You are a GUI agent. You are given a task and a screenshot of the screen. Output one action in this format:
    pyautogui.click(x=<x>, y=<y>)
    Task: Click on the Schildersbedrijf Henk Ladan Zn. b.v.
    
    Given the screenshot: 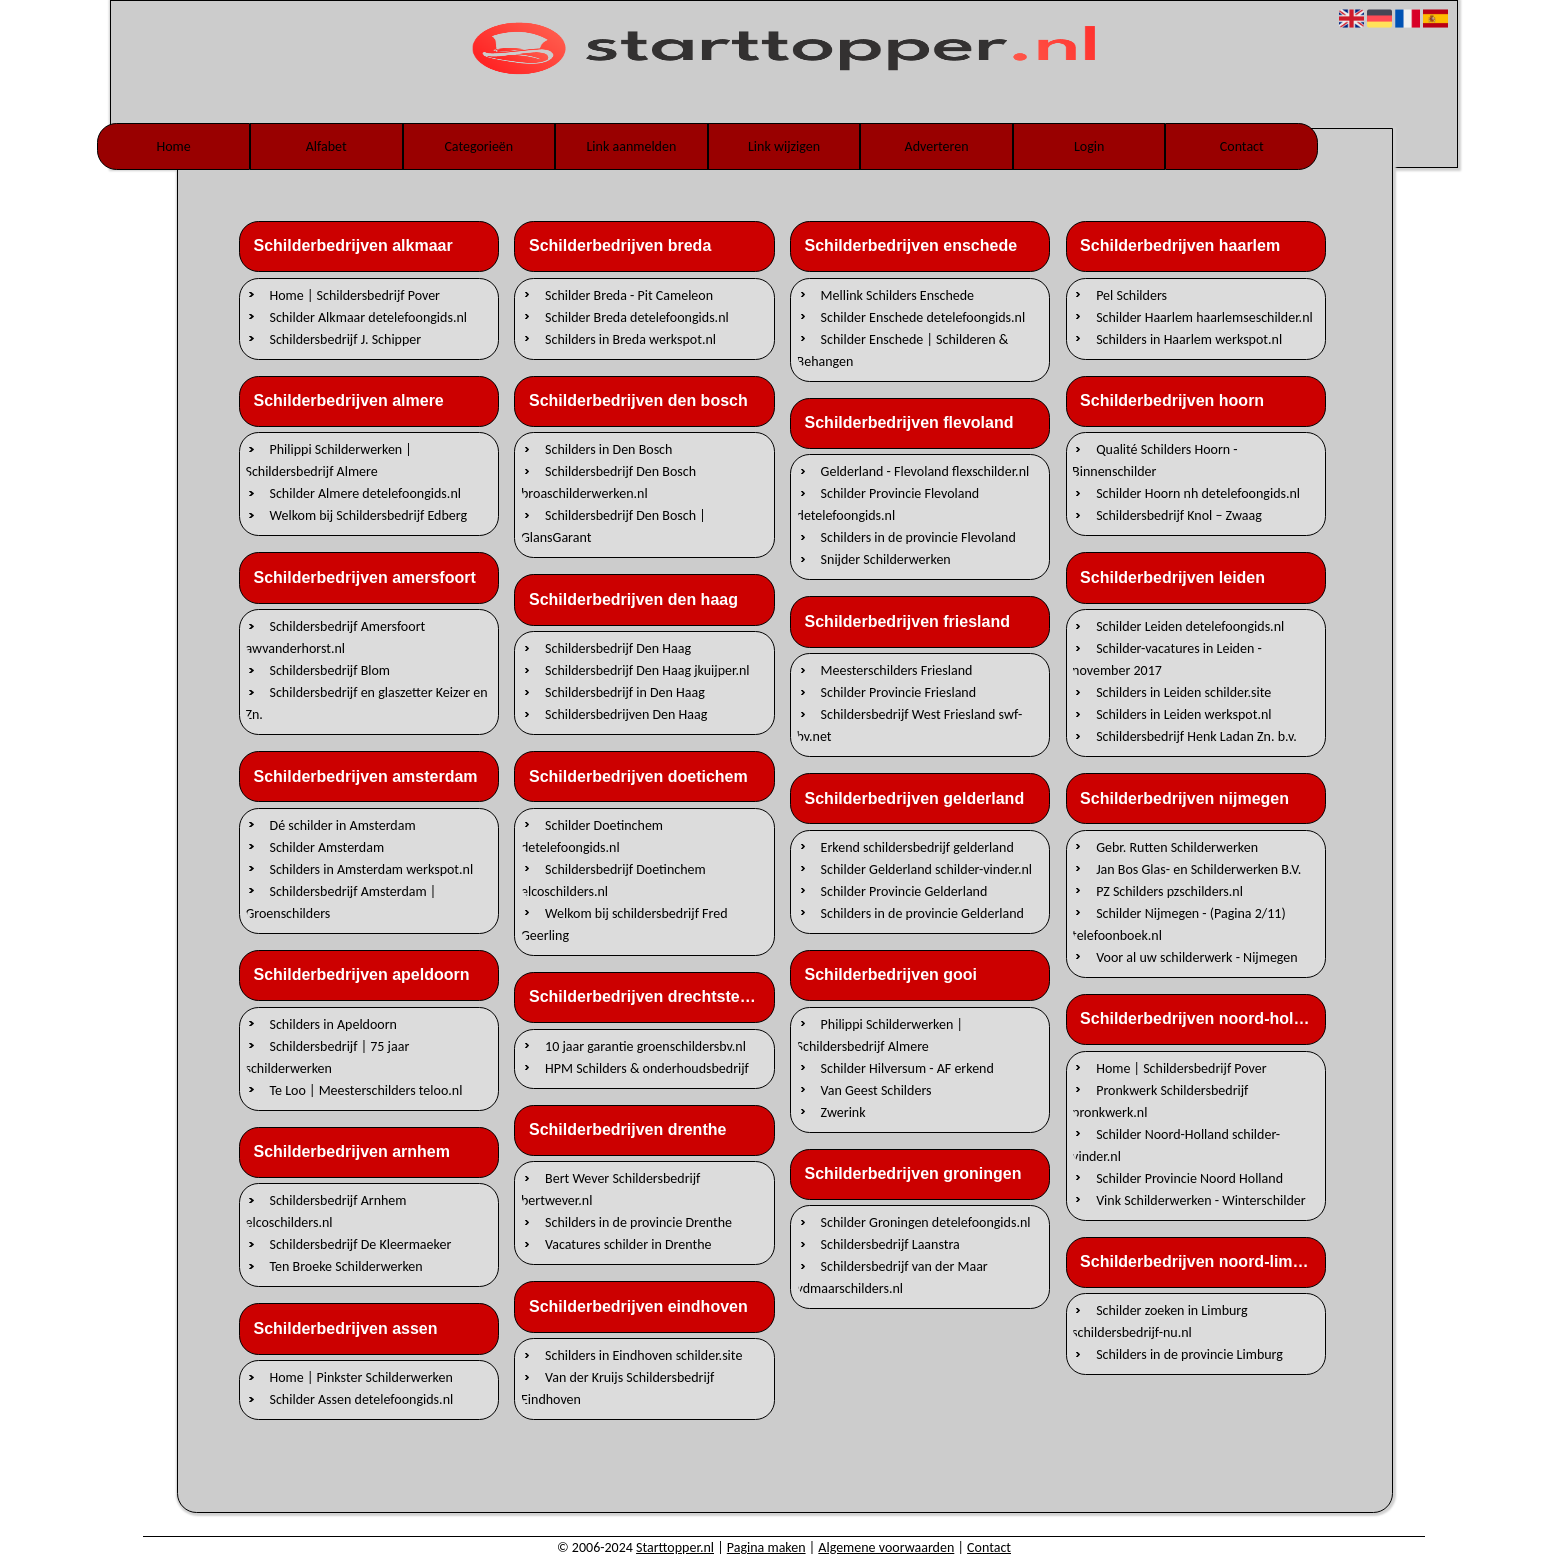 What is the action you would take?
    pyautogui.click(x=1196, y=736)
    